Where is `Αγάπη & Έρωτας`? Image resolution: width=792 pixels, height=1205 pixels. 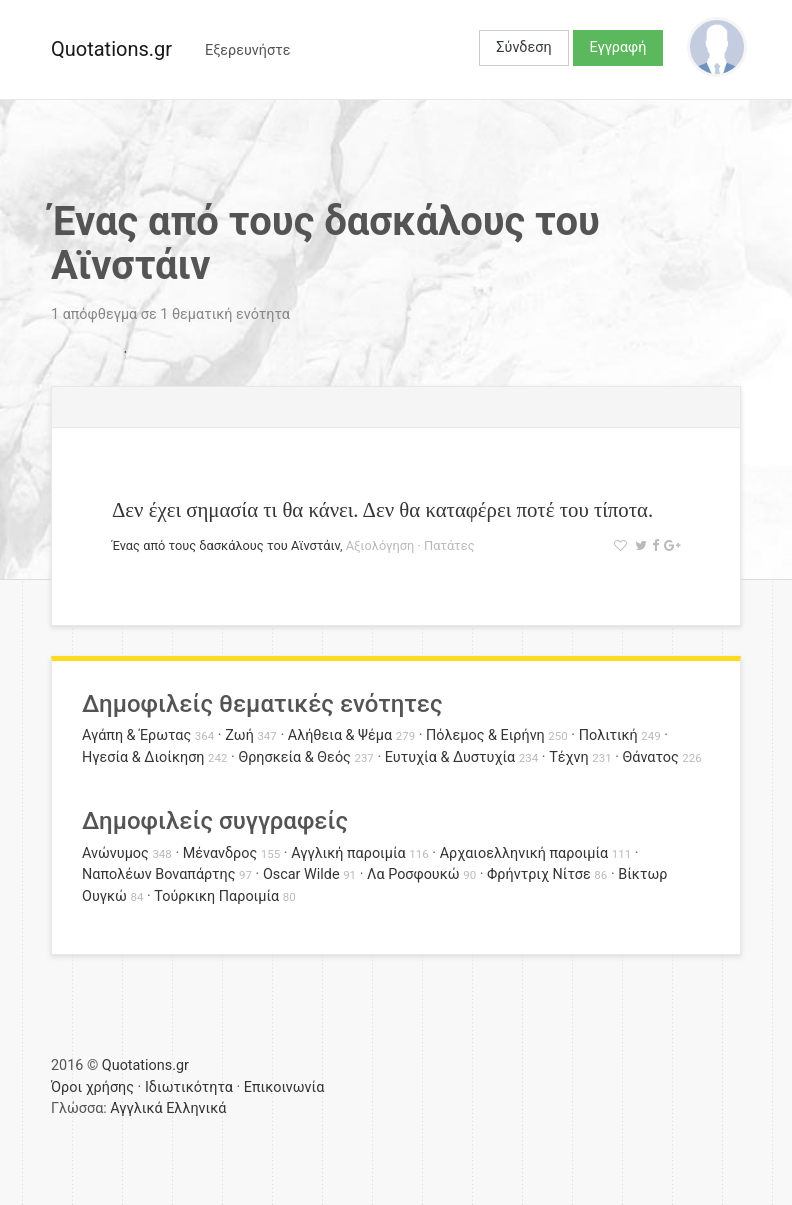 Αγάπη & Έρωτας is located at coordinates (136, 735).